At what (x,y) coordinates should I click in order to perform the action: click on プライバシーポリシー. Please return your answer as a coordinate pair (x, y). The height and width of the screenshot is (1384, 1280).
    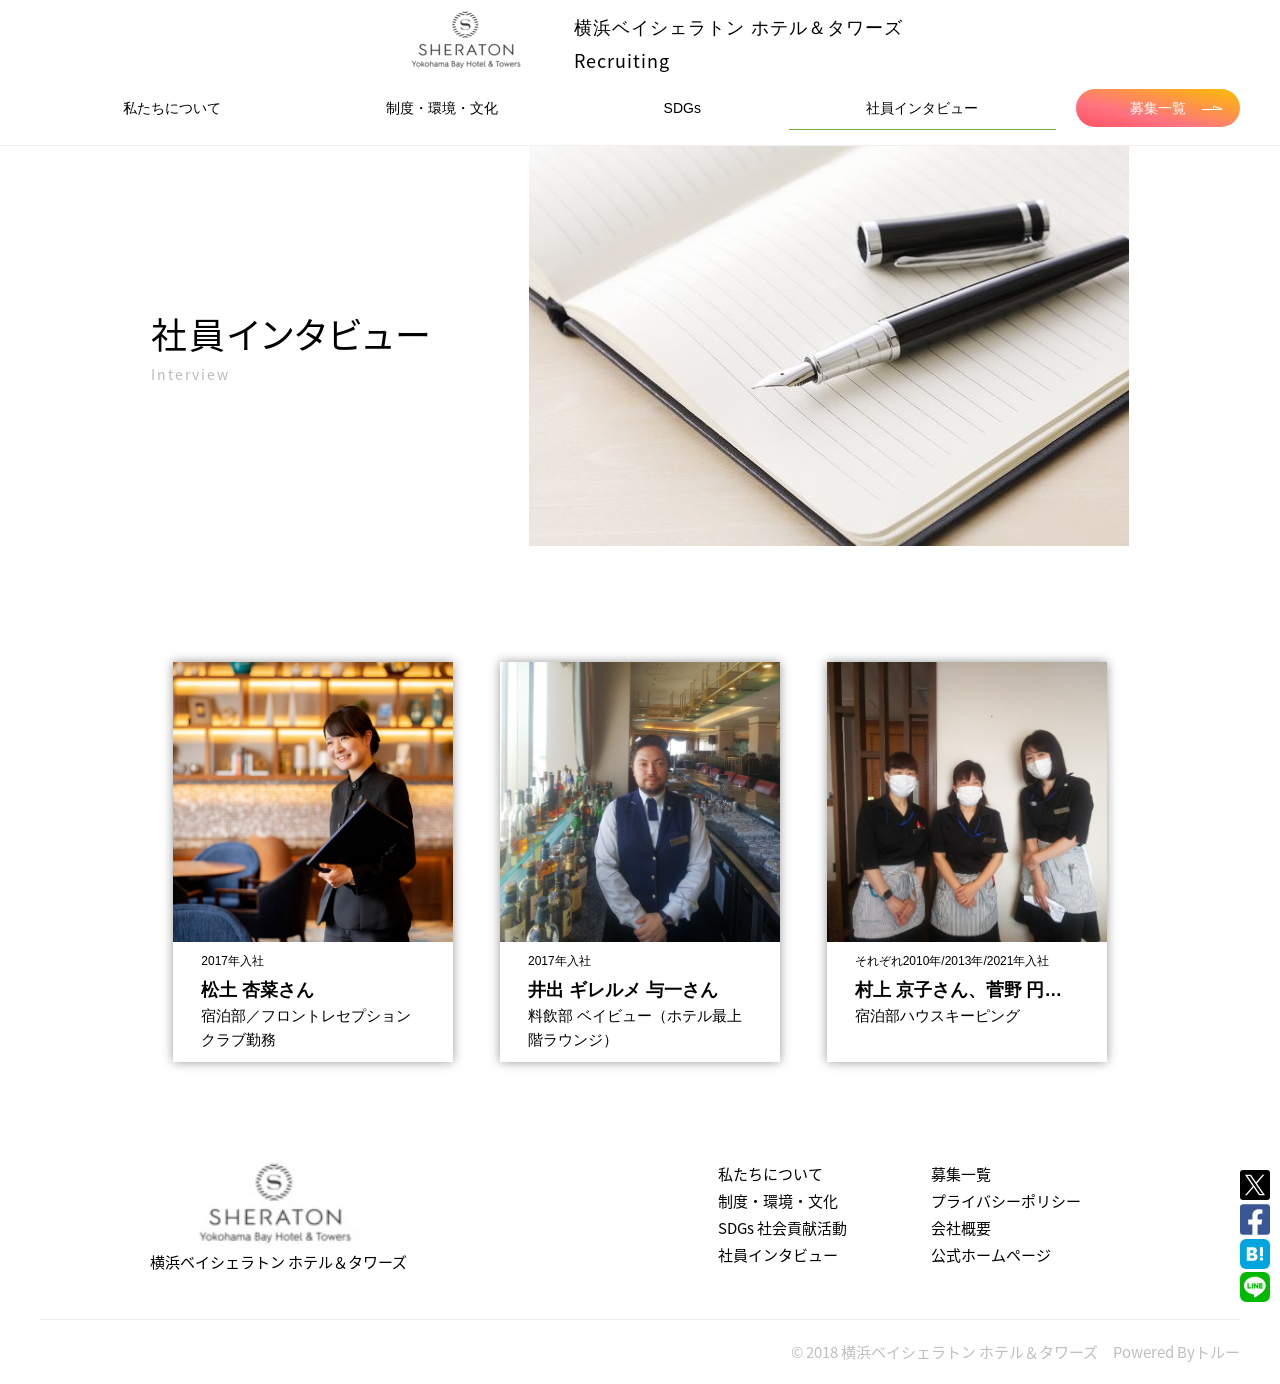
    Looking at the image, I should click on (1006, 1201).